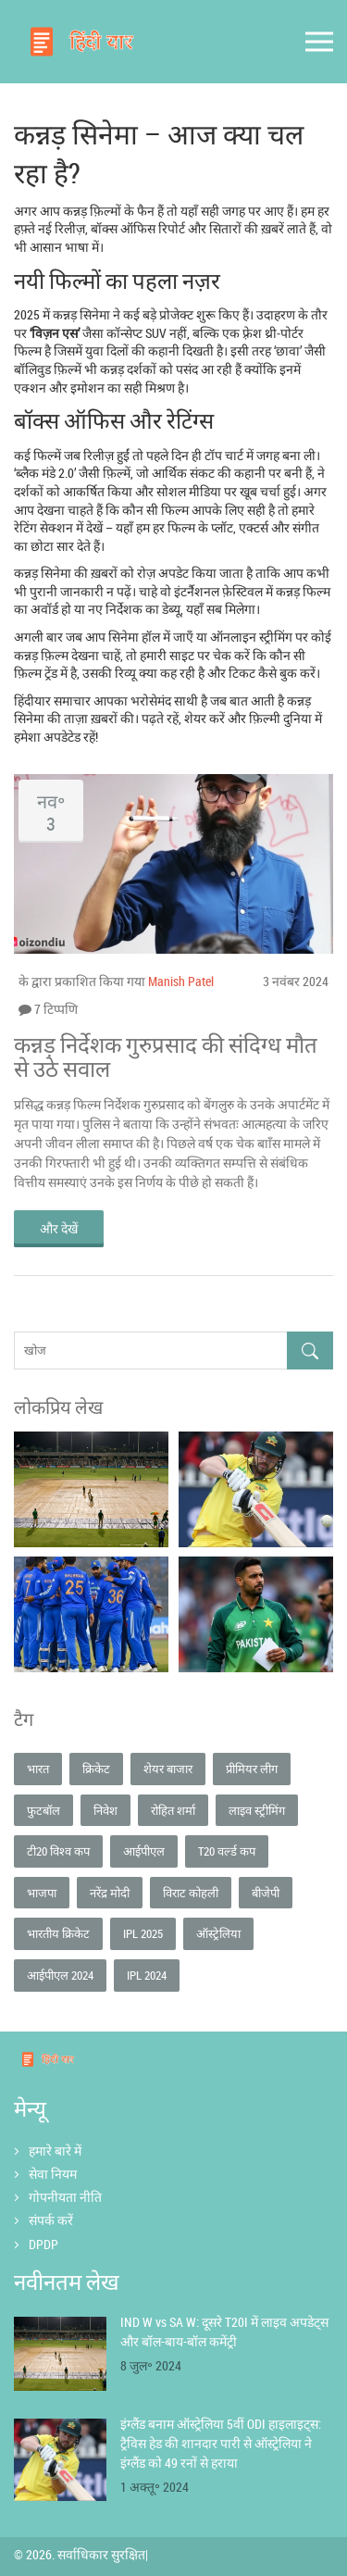 The width and height of the screenshot is (347, 2576). Describe the element at coordinates (58, 1851) in the screenshot. I see `टी20 विश्व कप` at that location.